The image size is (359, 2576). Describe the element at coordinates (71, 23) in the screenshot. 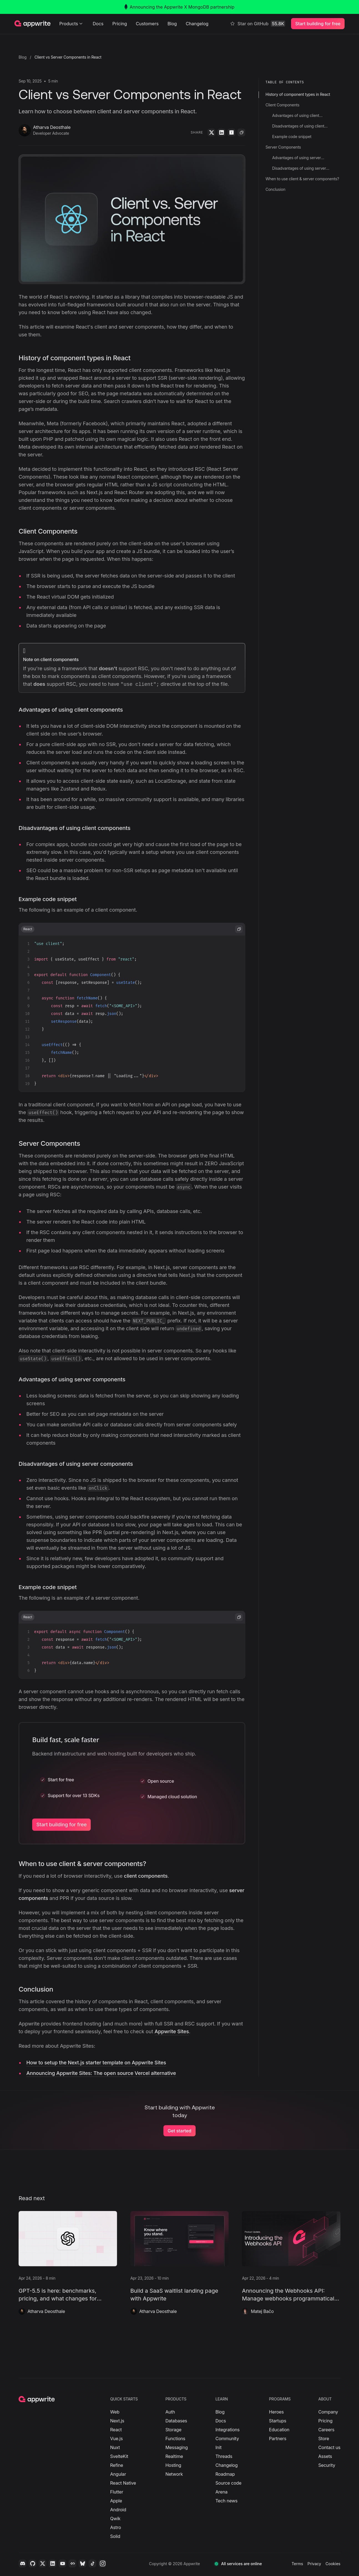

I see `Products` at that location.